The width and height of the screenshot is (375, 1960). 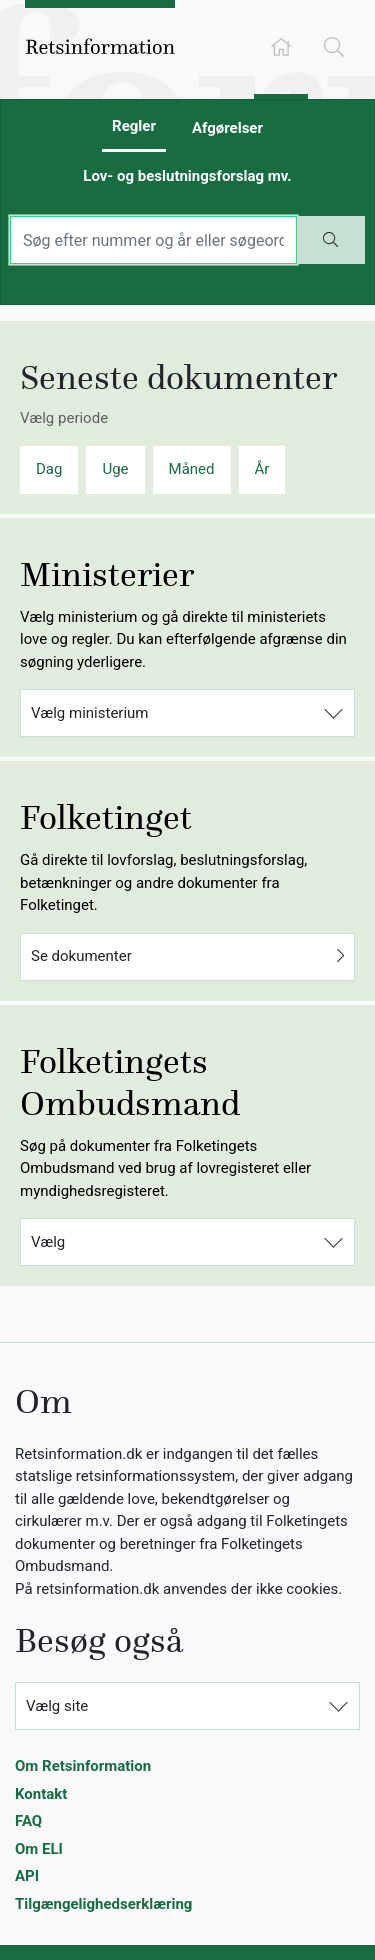 What do you see at coordinates (262, 469) in the screenshot?
I see `År` at bounding box center [262, 469].